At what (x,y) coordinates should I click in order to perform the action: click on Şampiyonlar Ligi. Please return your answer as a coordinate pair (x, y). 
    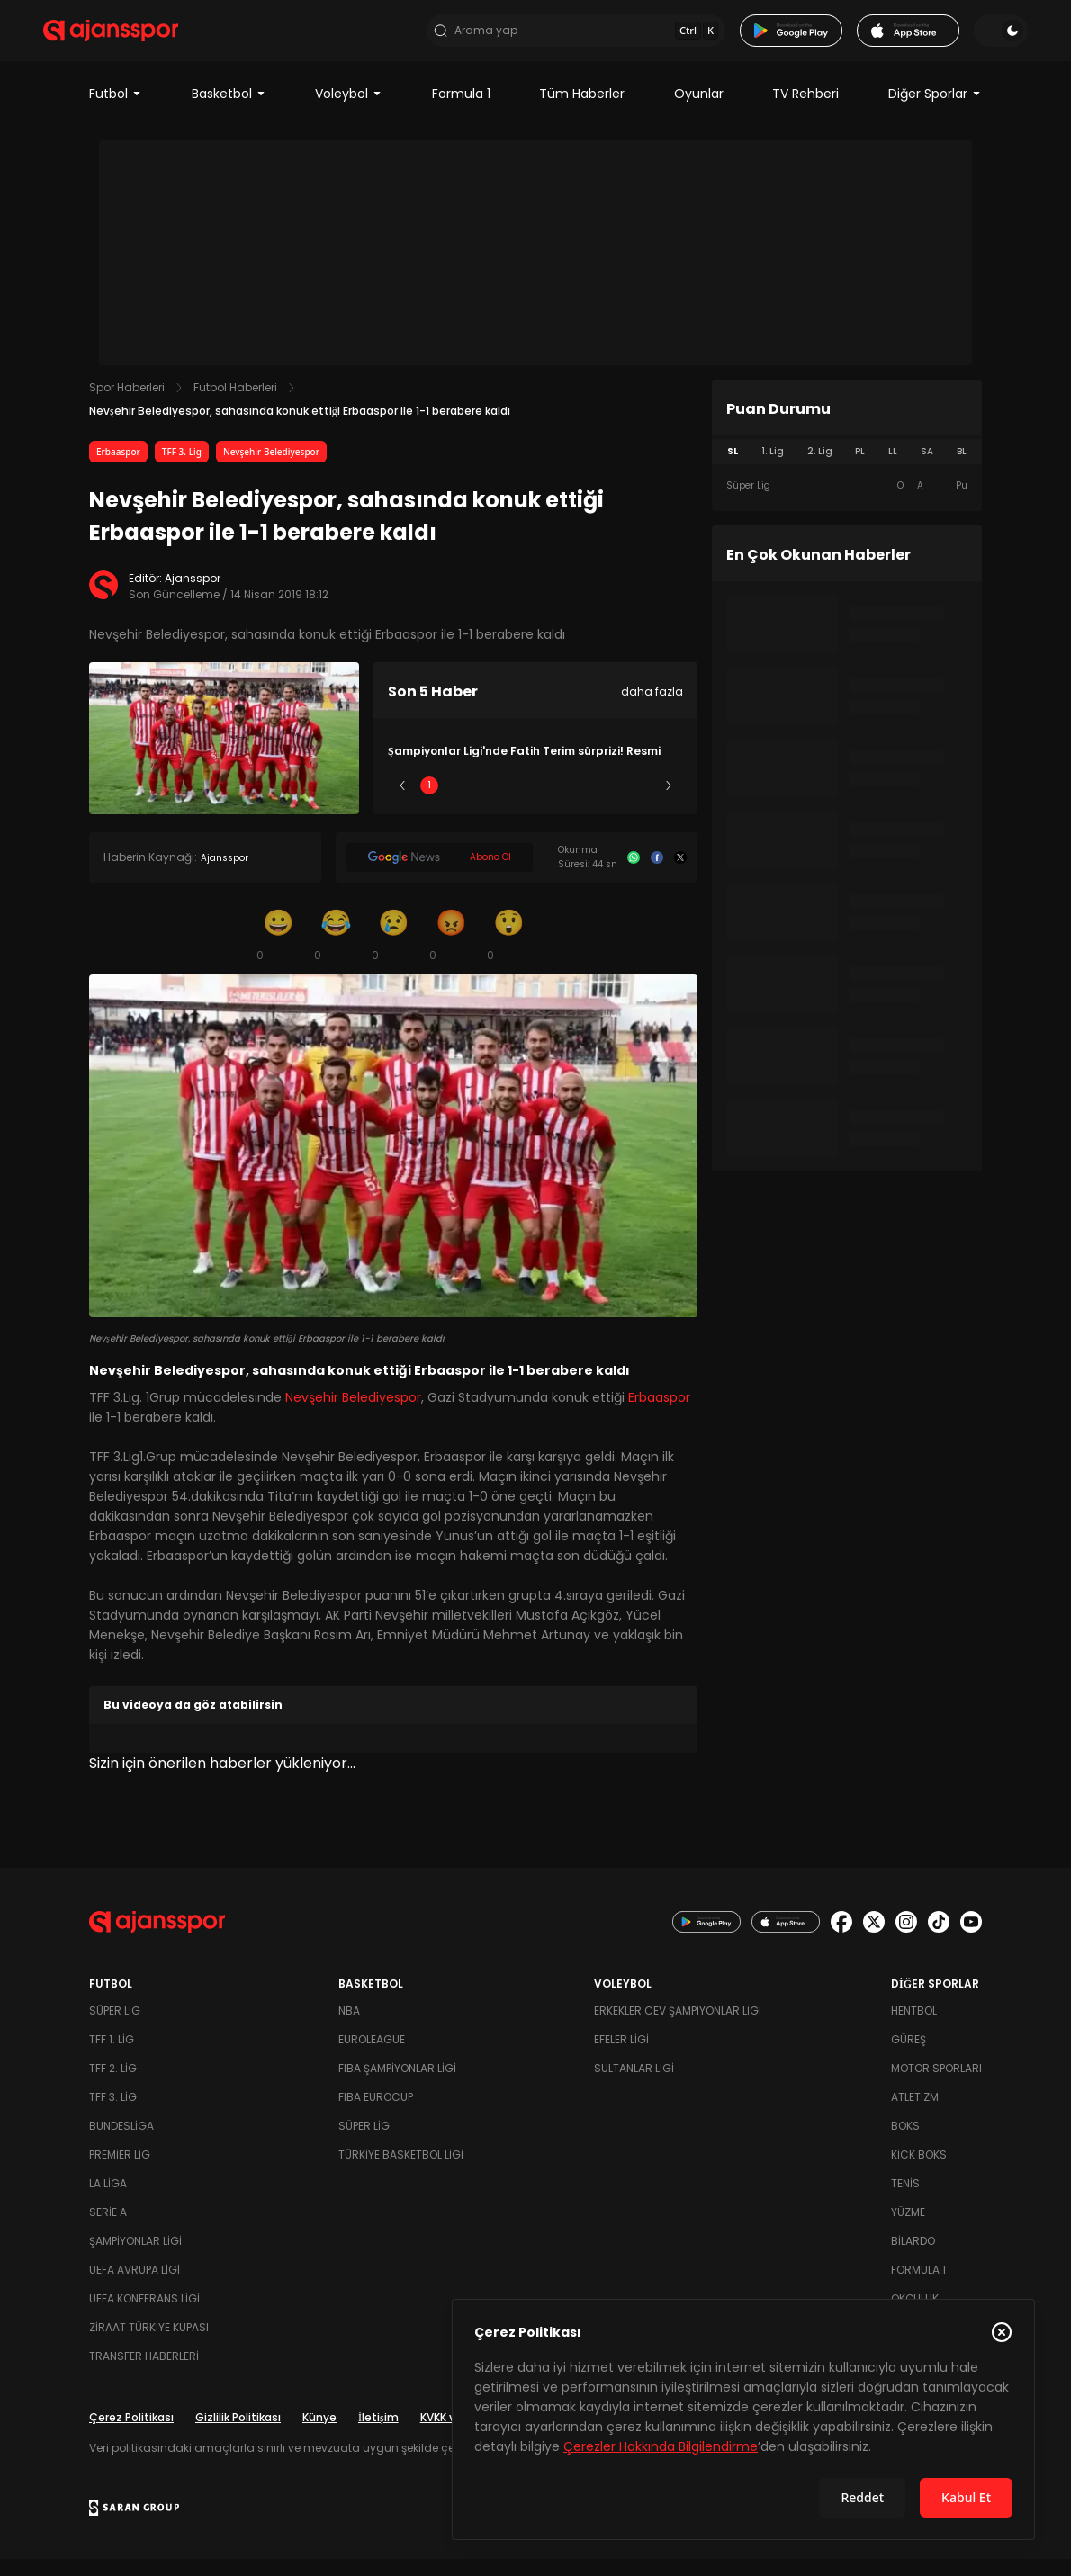
    Looking at the image, I should click on (135, 2258).